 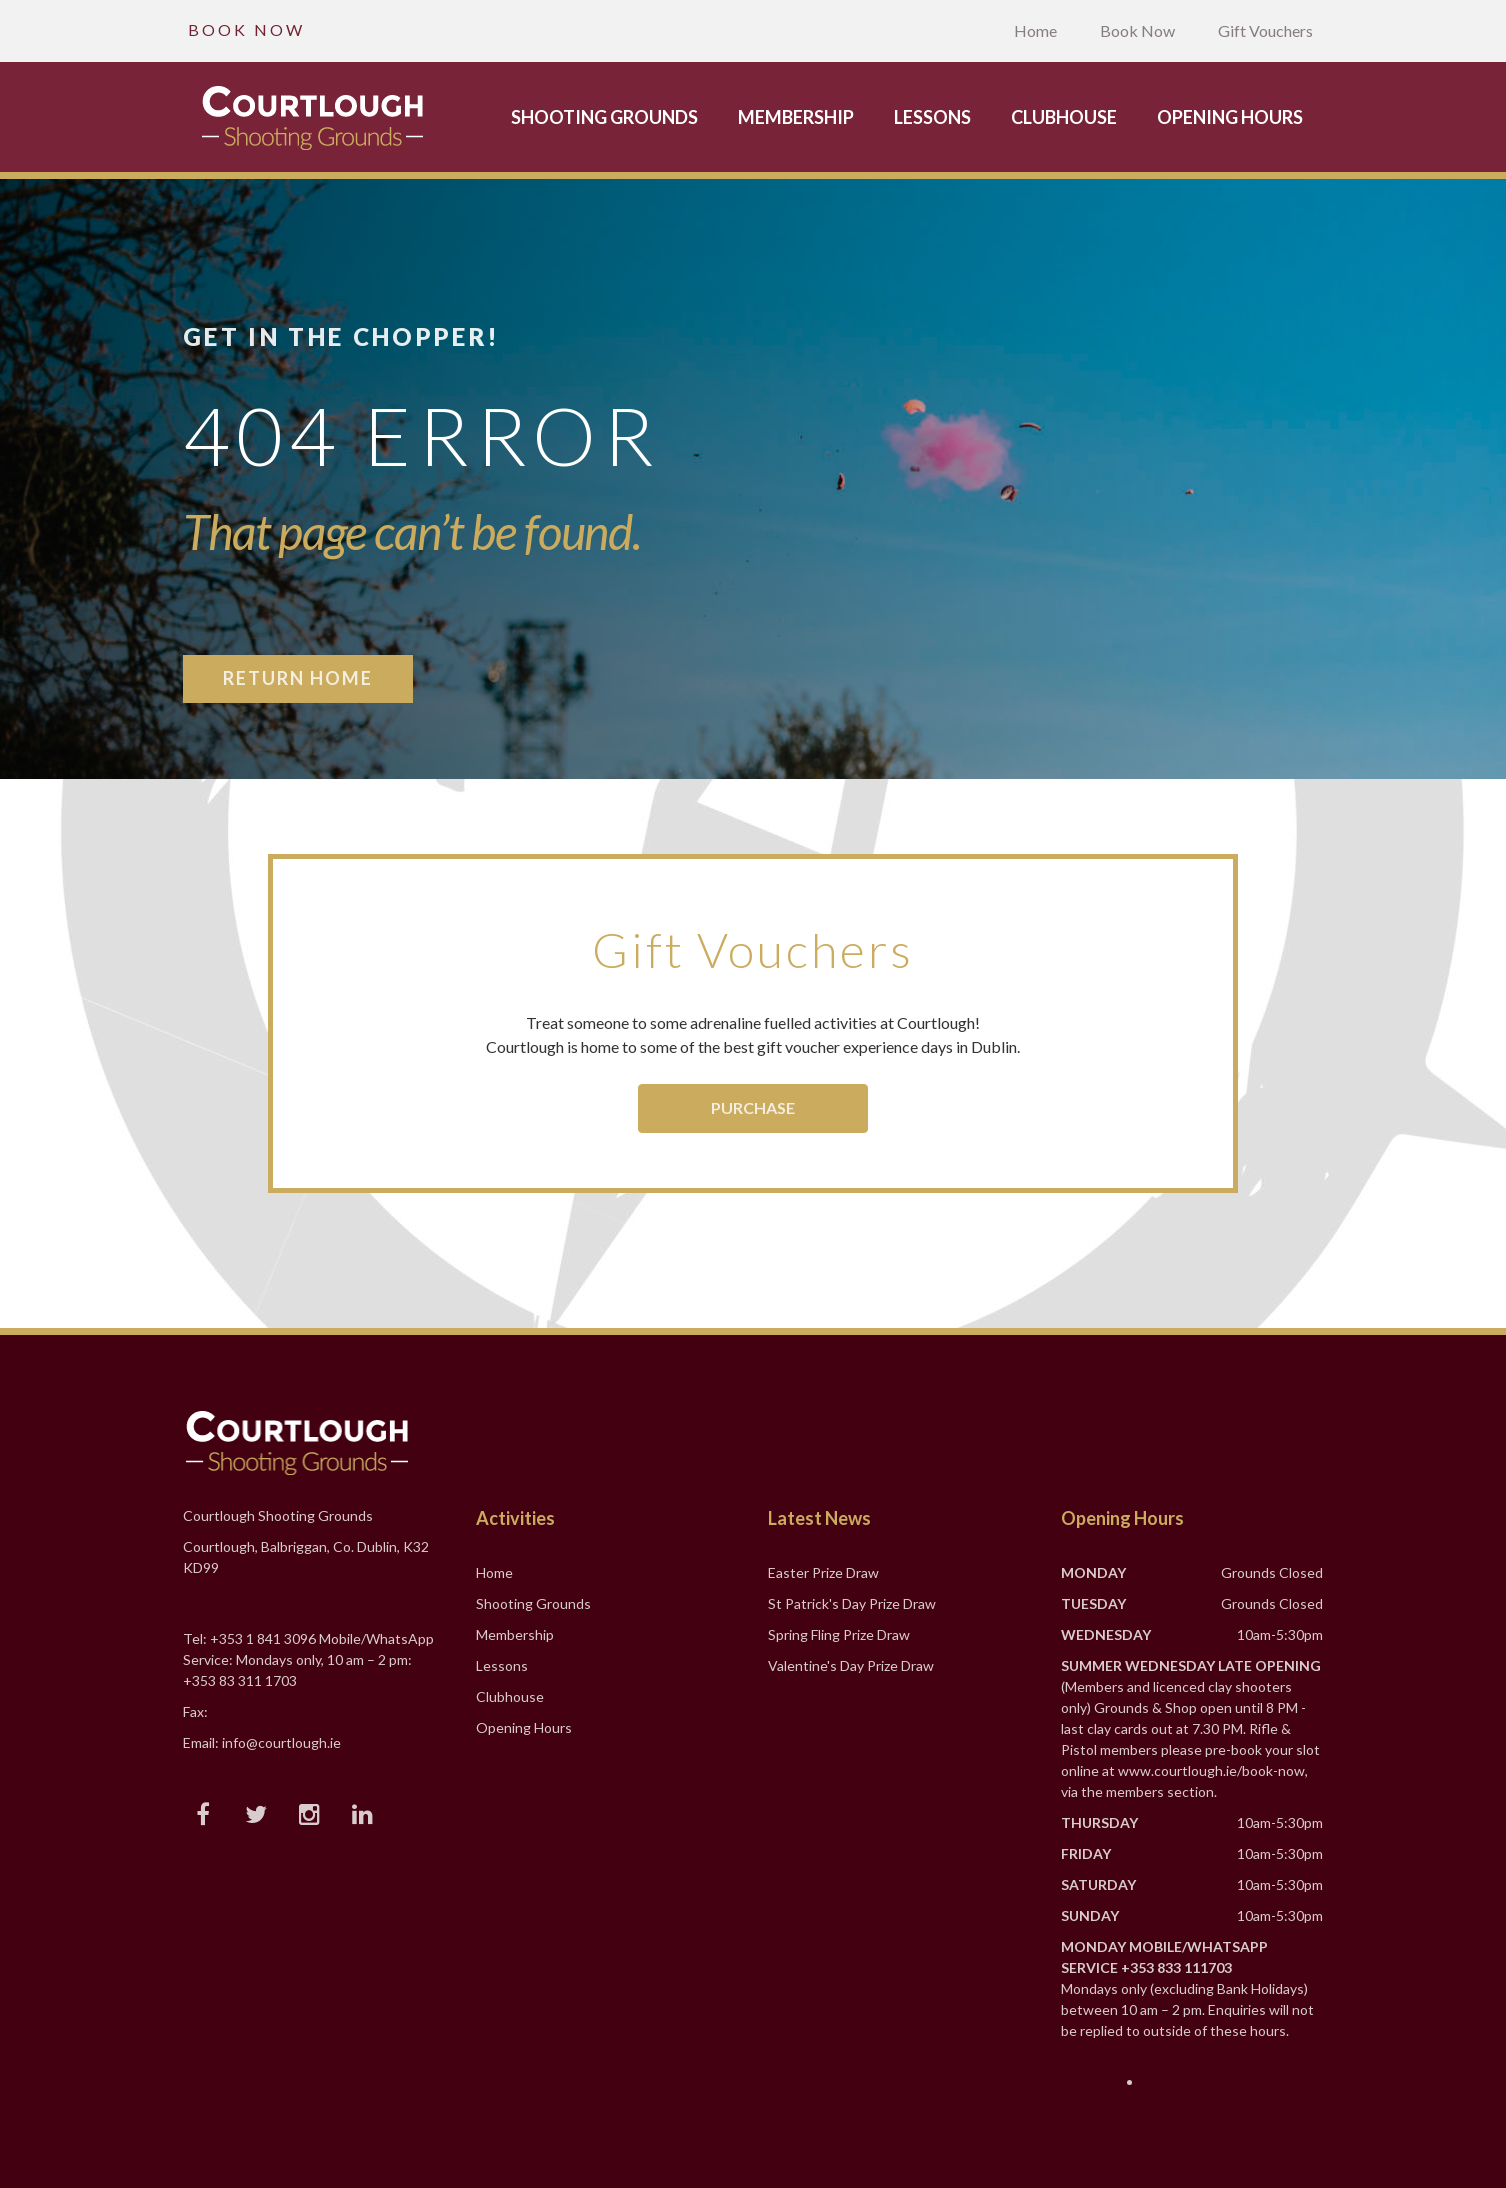 What do you see at coordinates (1064, 117) in the screenshot?
I see `Clubhouse` at bounding box center [1064, 117].